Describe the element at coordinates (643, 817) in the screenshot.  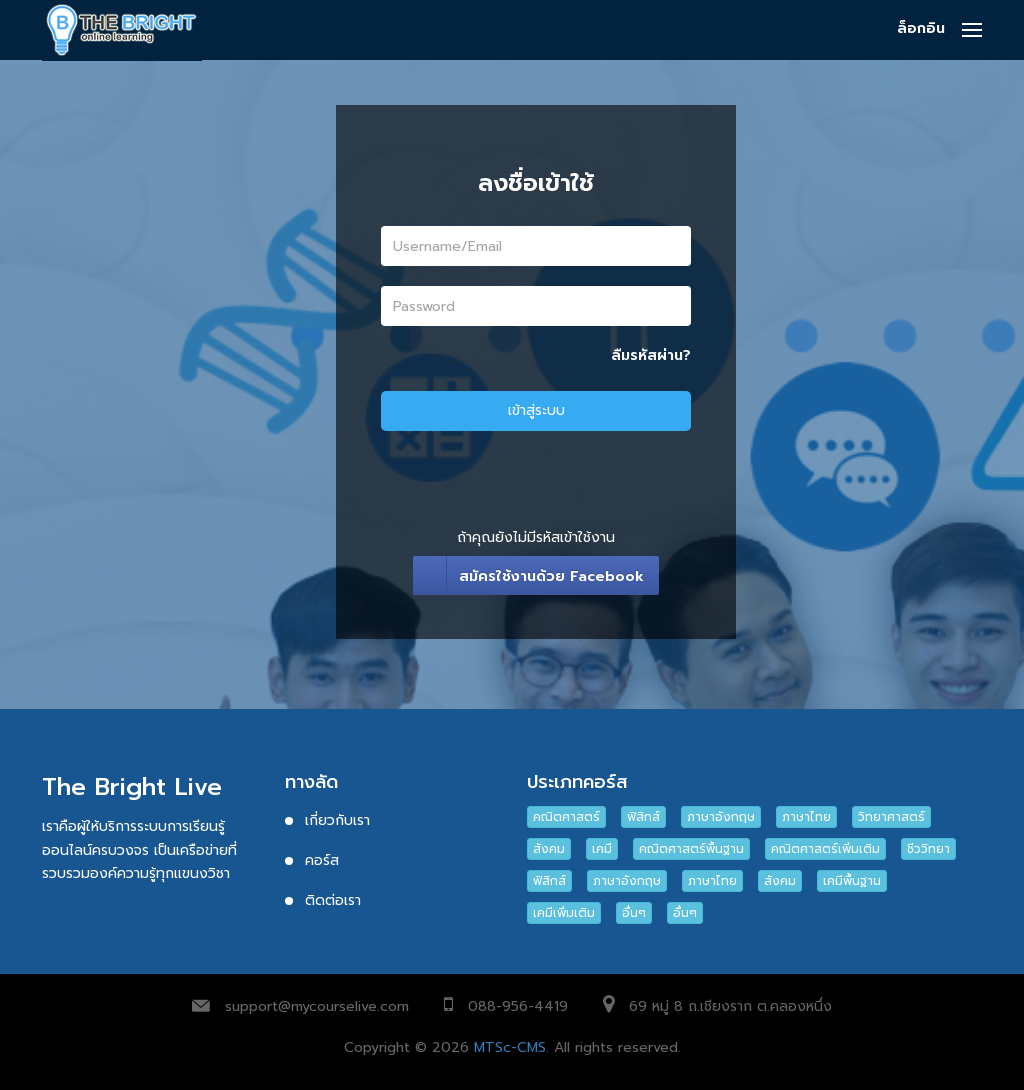
I see `ฟิสิกส์` at that location.